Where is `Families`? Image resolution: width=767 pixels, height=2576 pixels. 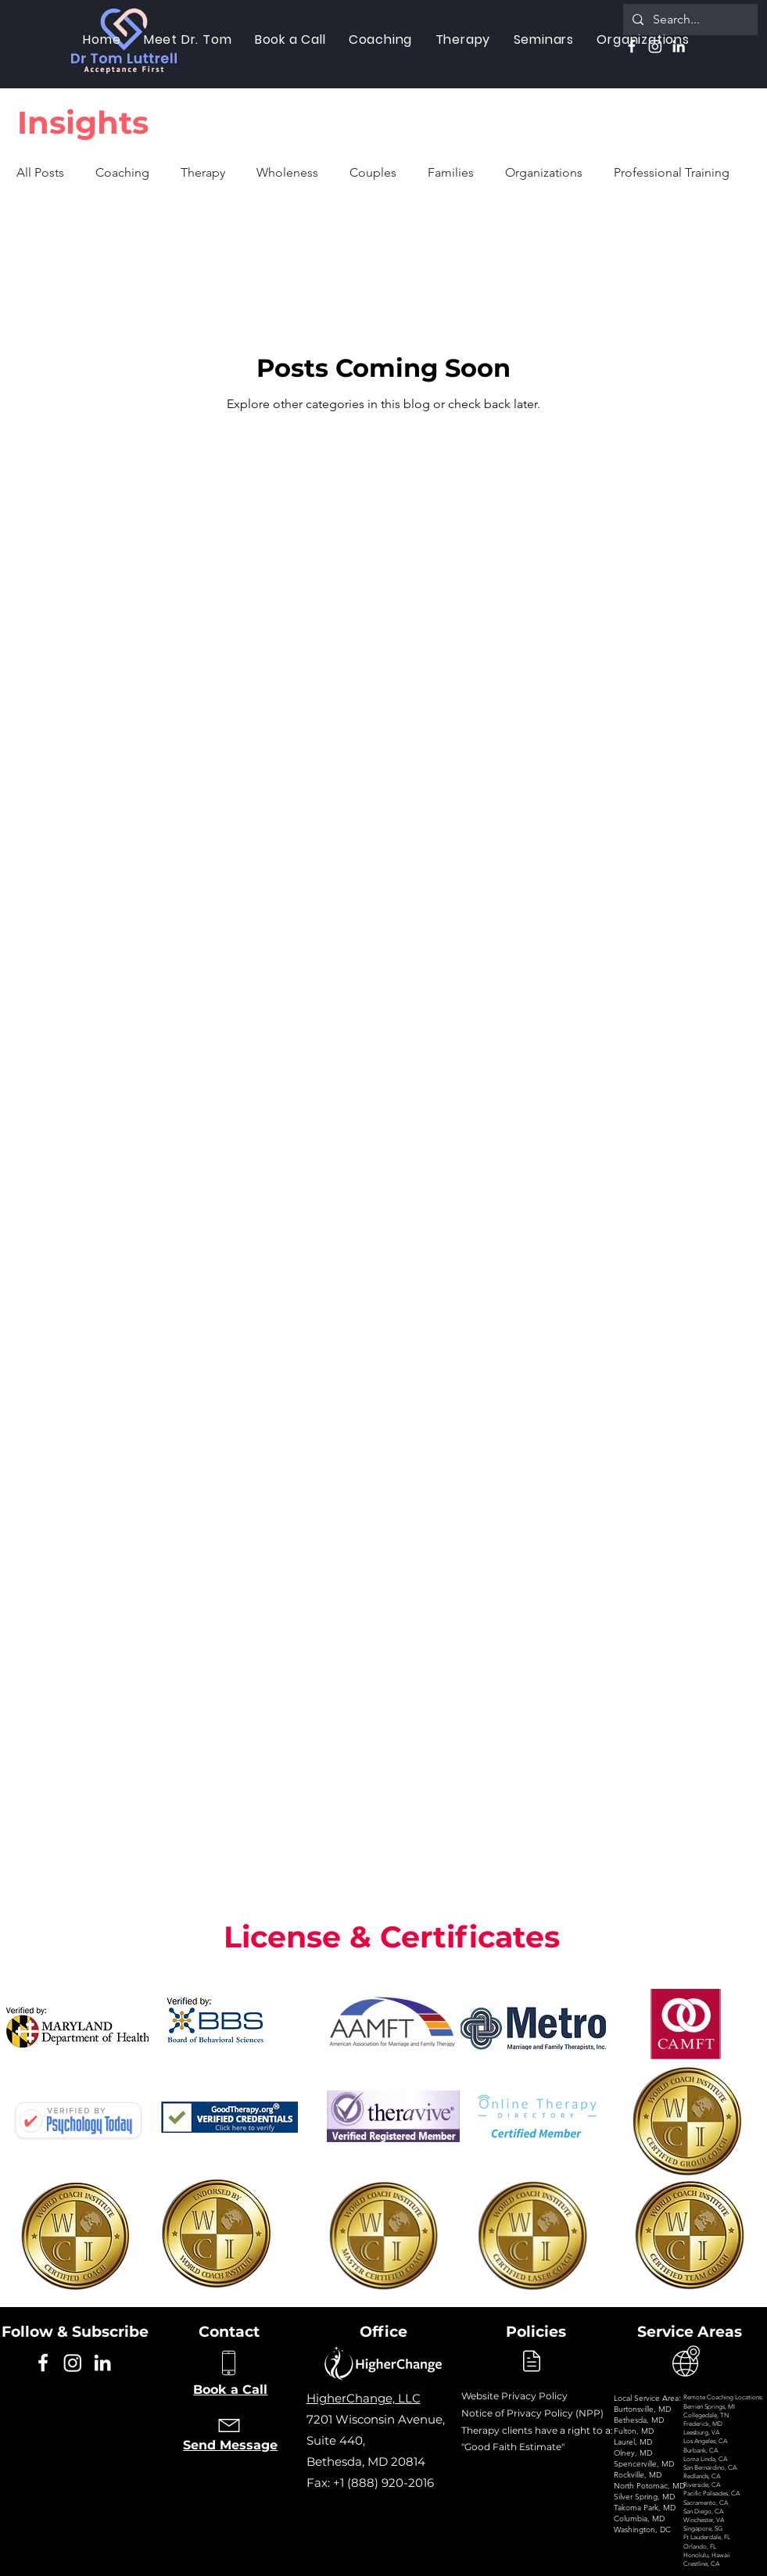
Families is located at coordinates (451, 172).